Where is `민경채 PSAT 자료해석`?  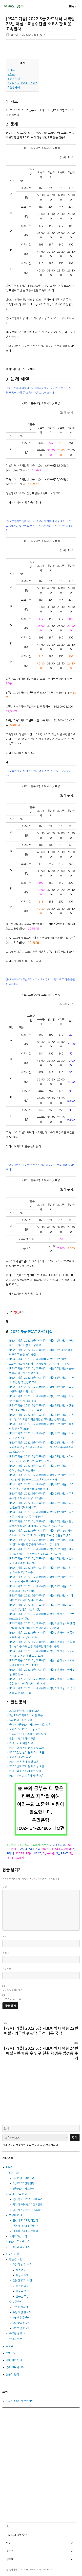
민경채 PSAT 자료해석 is located at coordinates (25, 2231).